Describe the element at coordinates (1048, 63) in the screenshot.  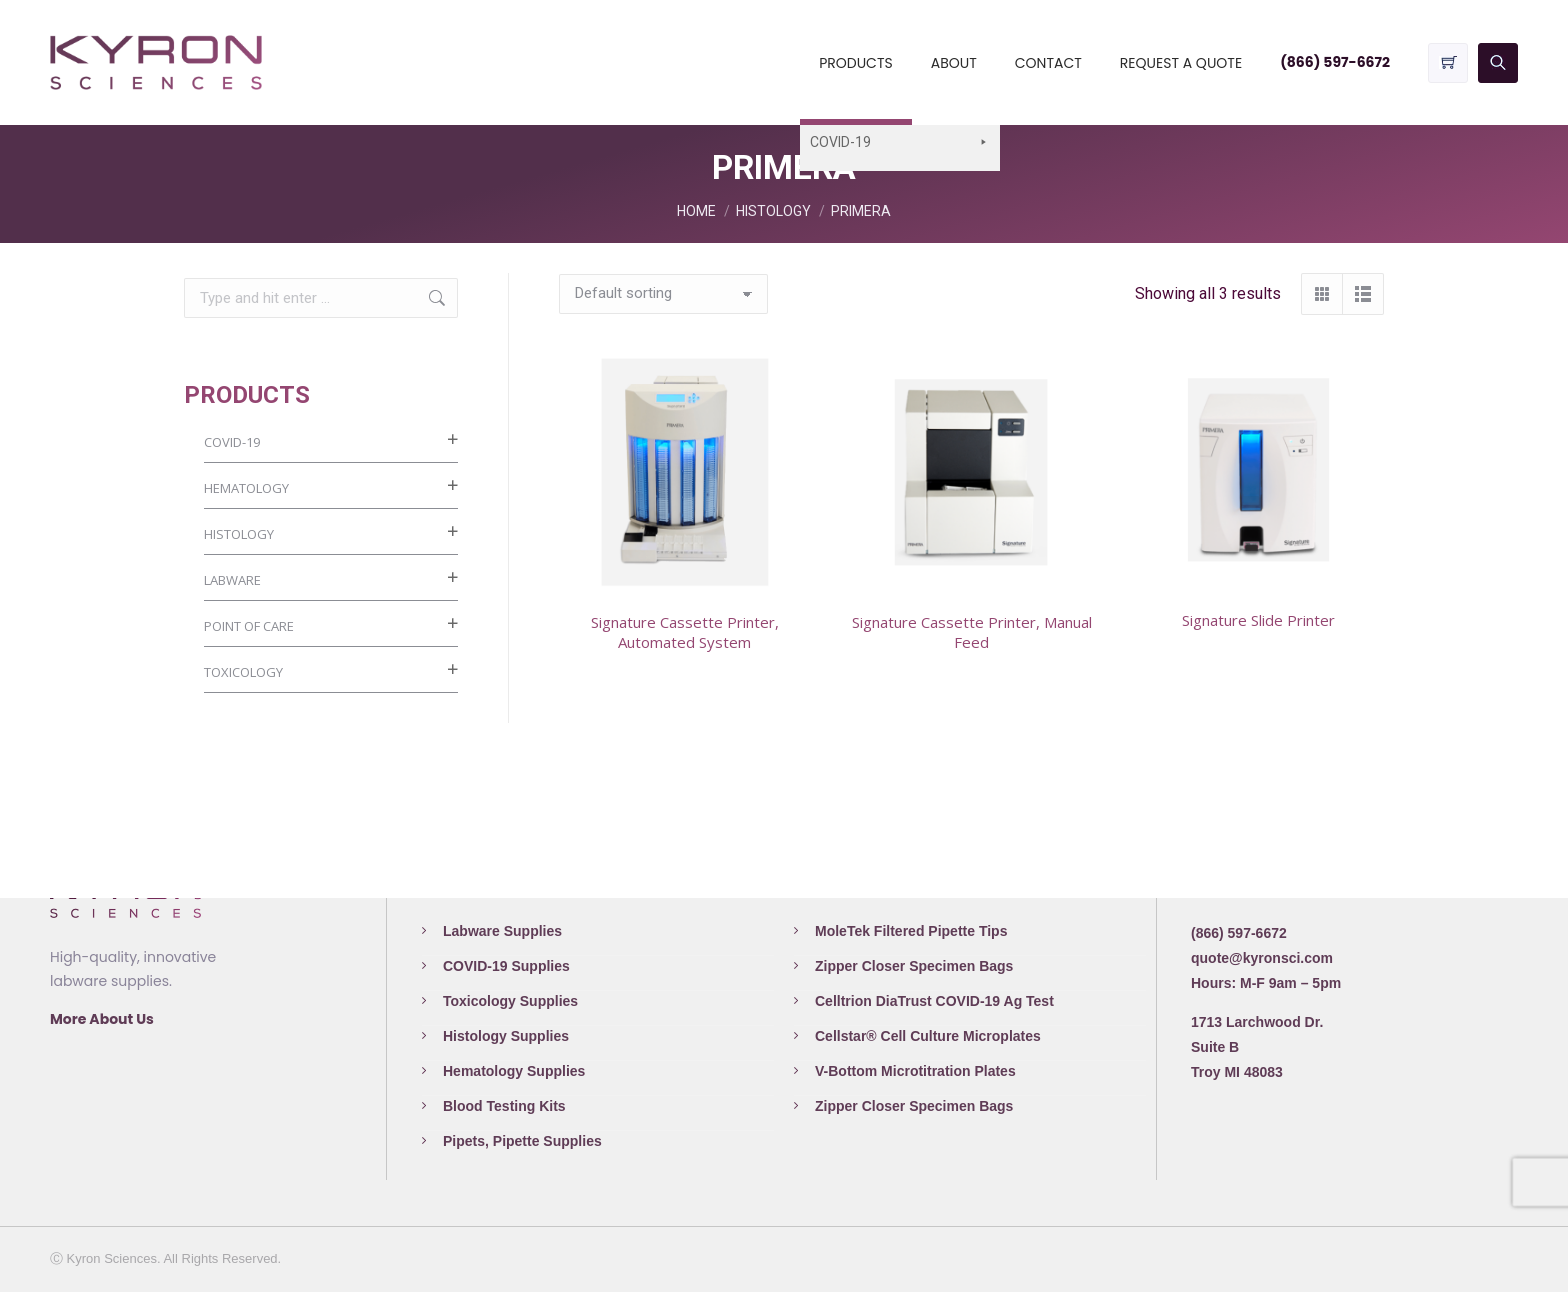
I see `CONTACT` at that location.